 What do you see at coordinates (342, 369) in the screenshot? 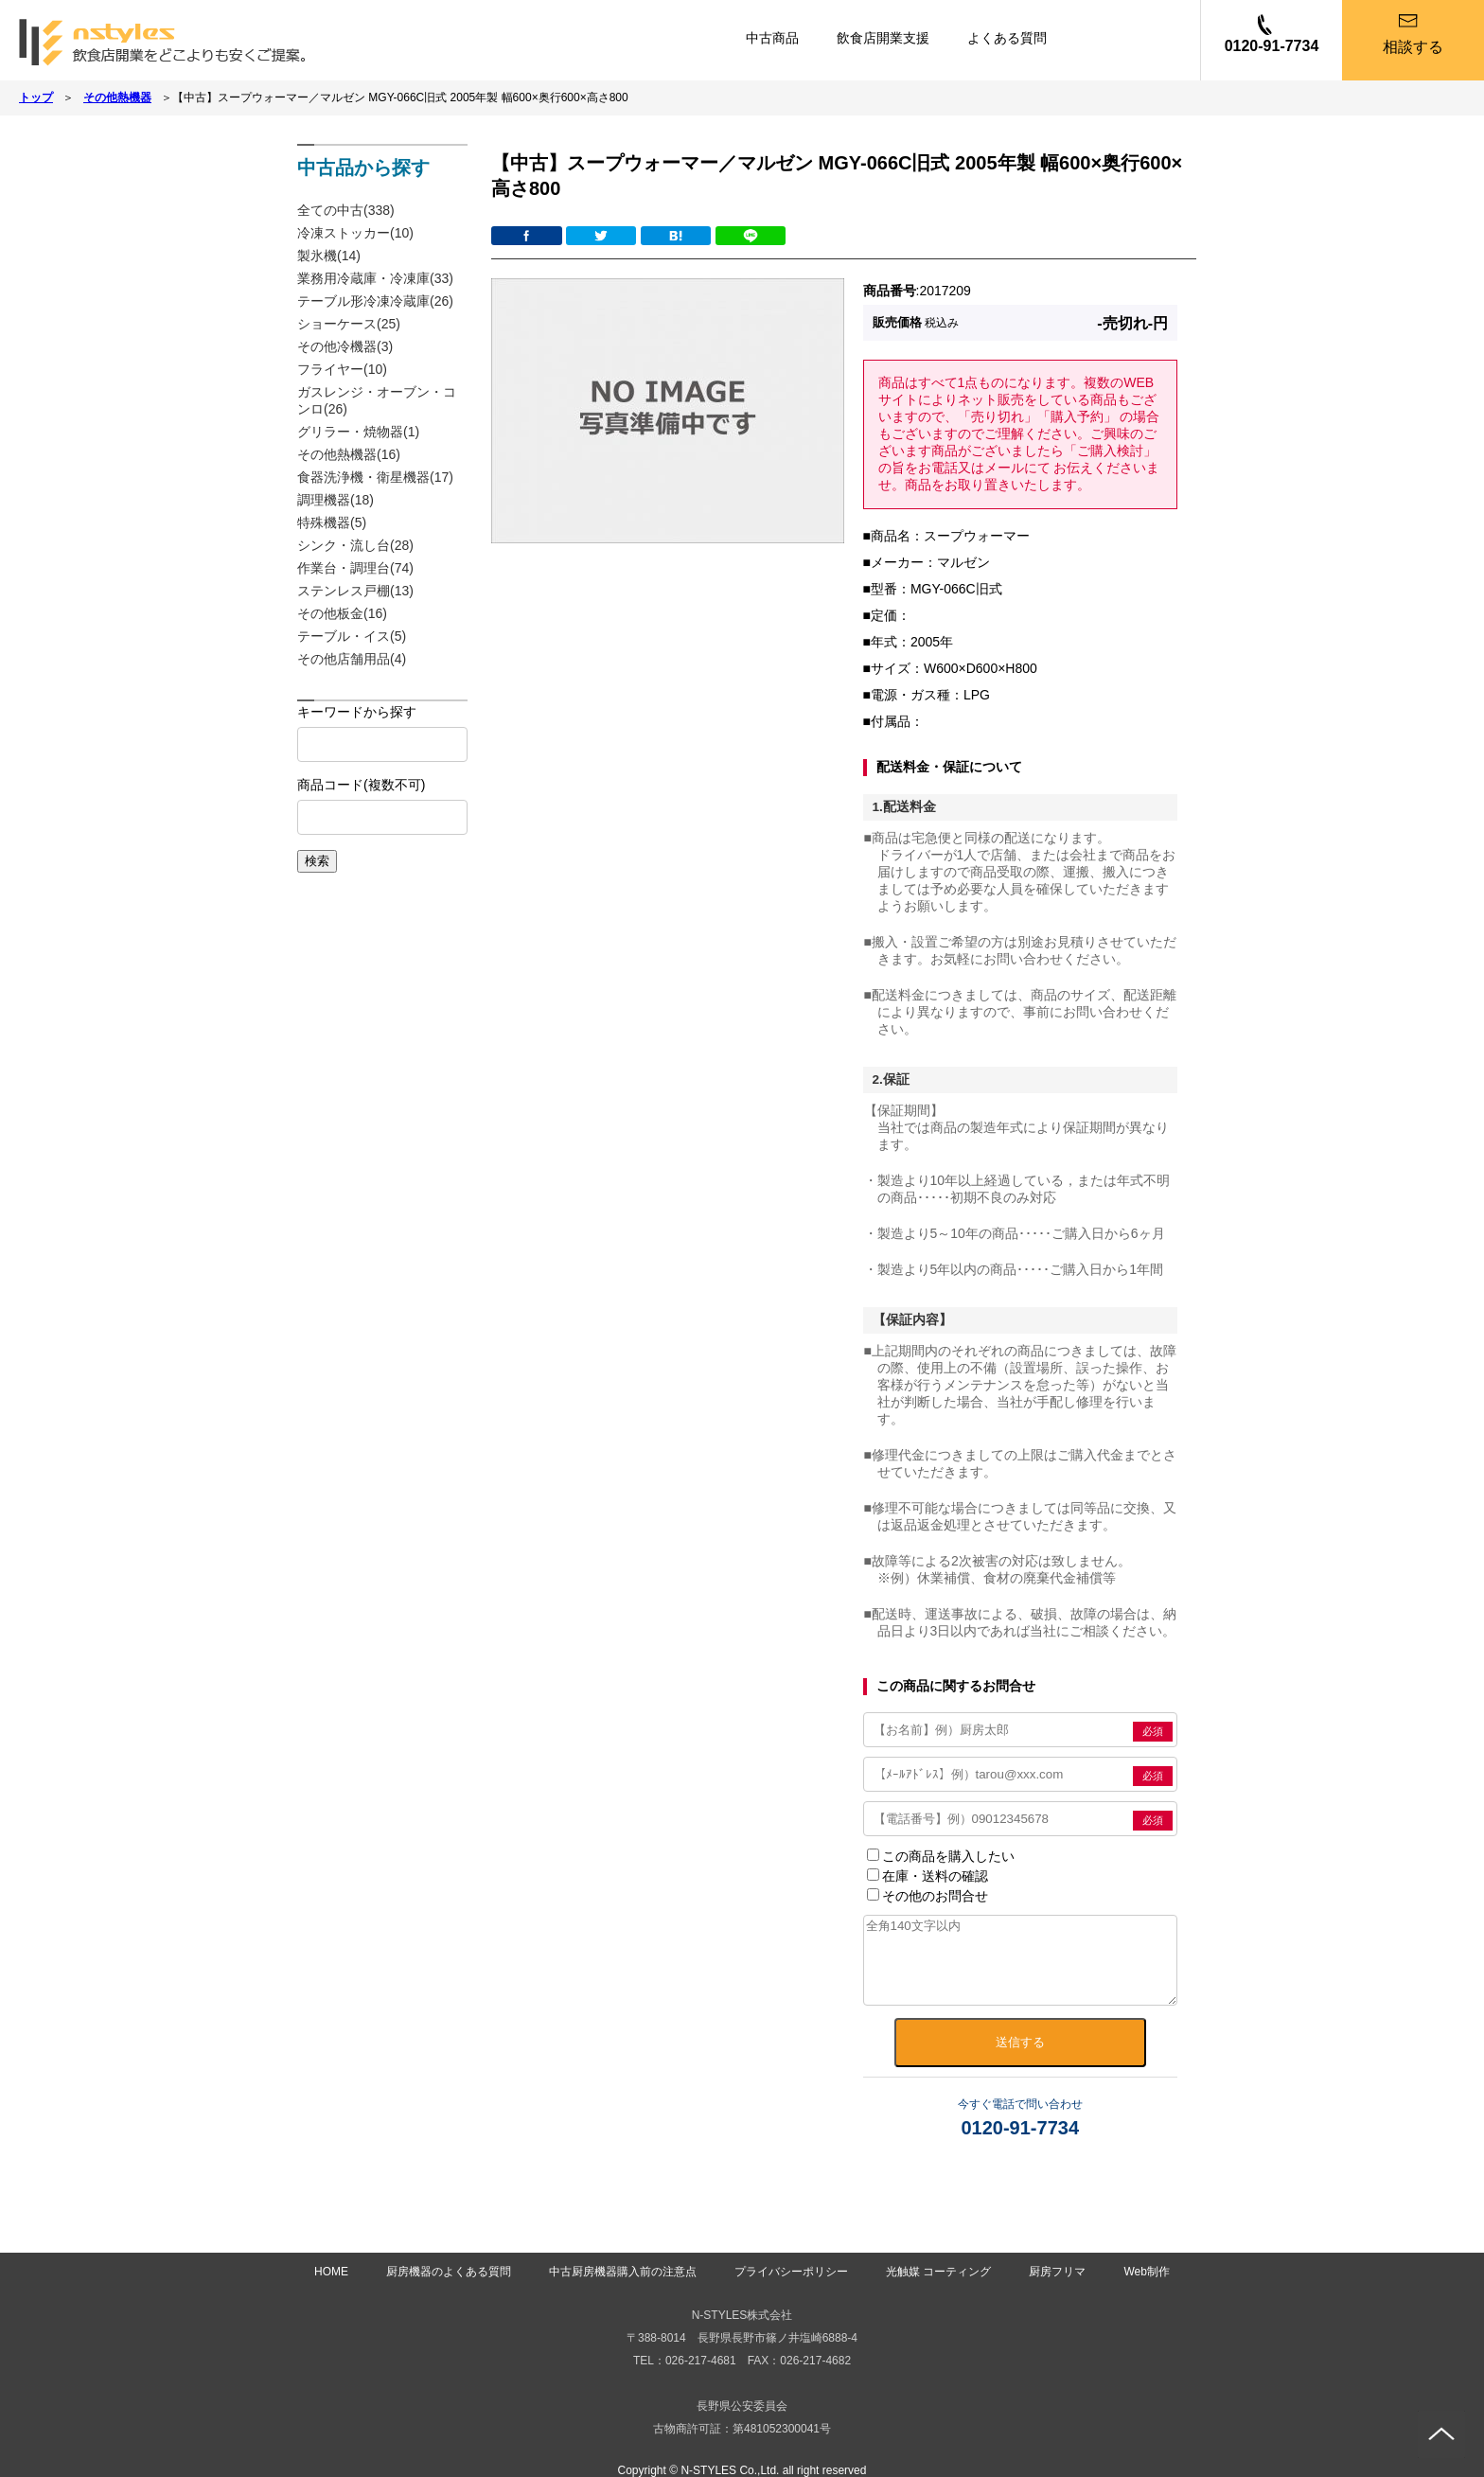
I see `フライヤー(10)` at bounding box center [342, 369].